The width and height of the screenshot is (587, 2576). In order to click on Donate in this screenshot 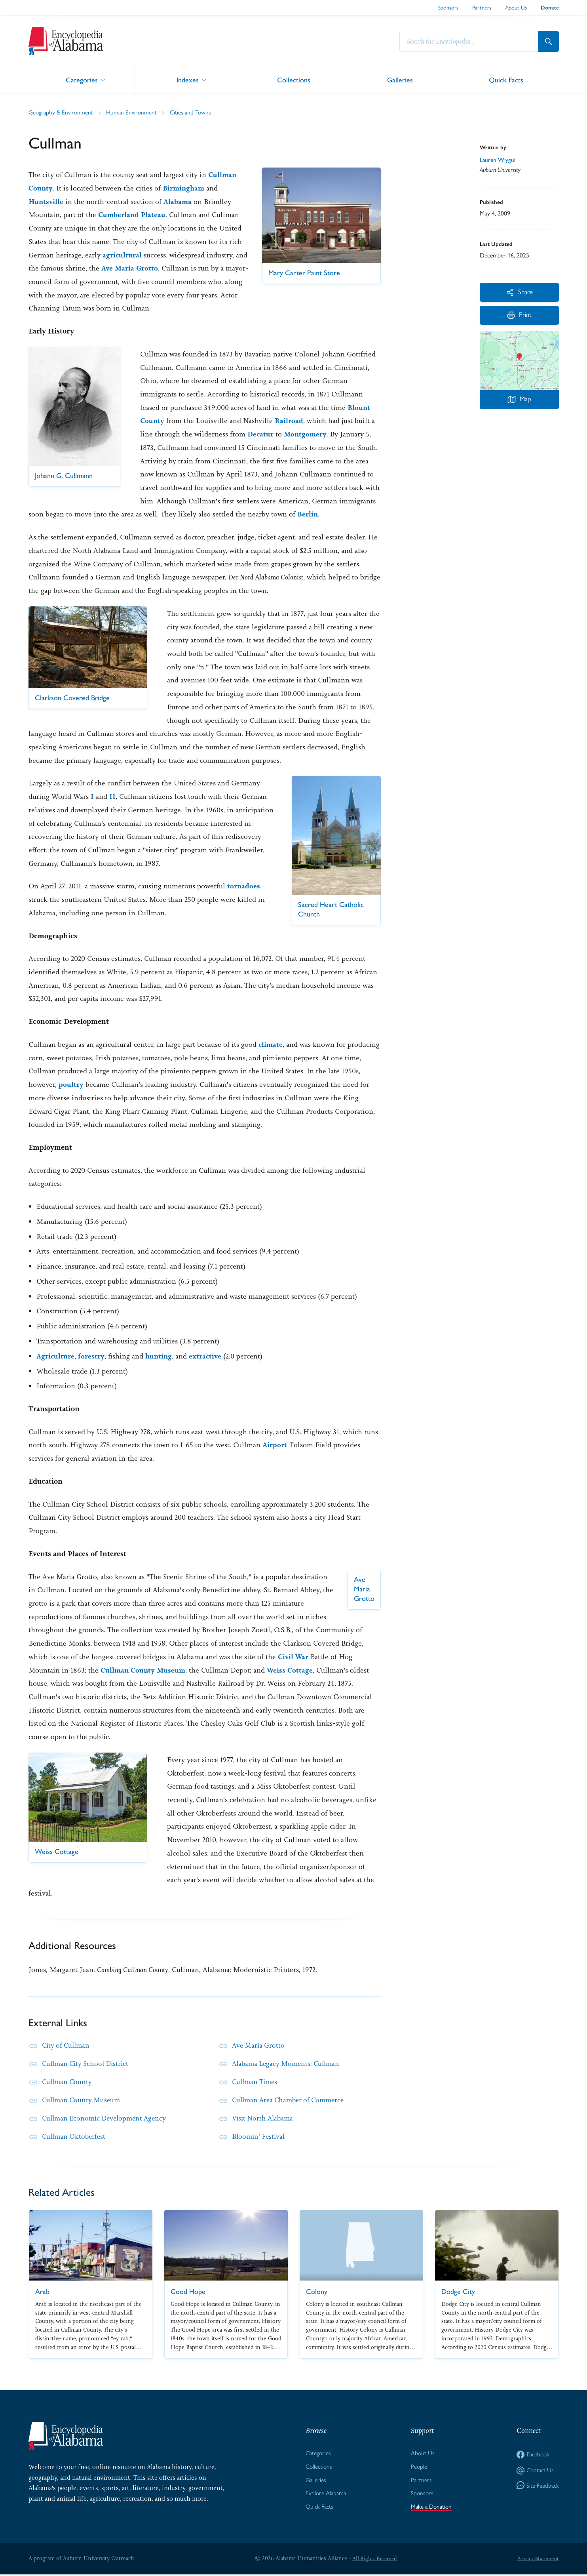, I will do `click(550, 7)`.